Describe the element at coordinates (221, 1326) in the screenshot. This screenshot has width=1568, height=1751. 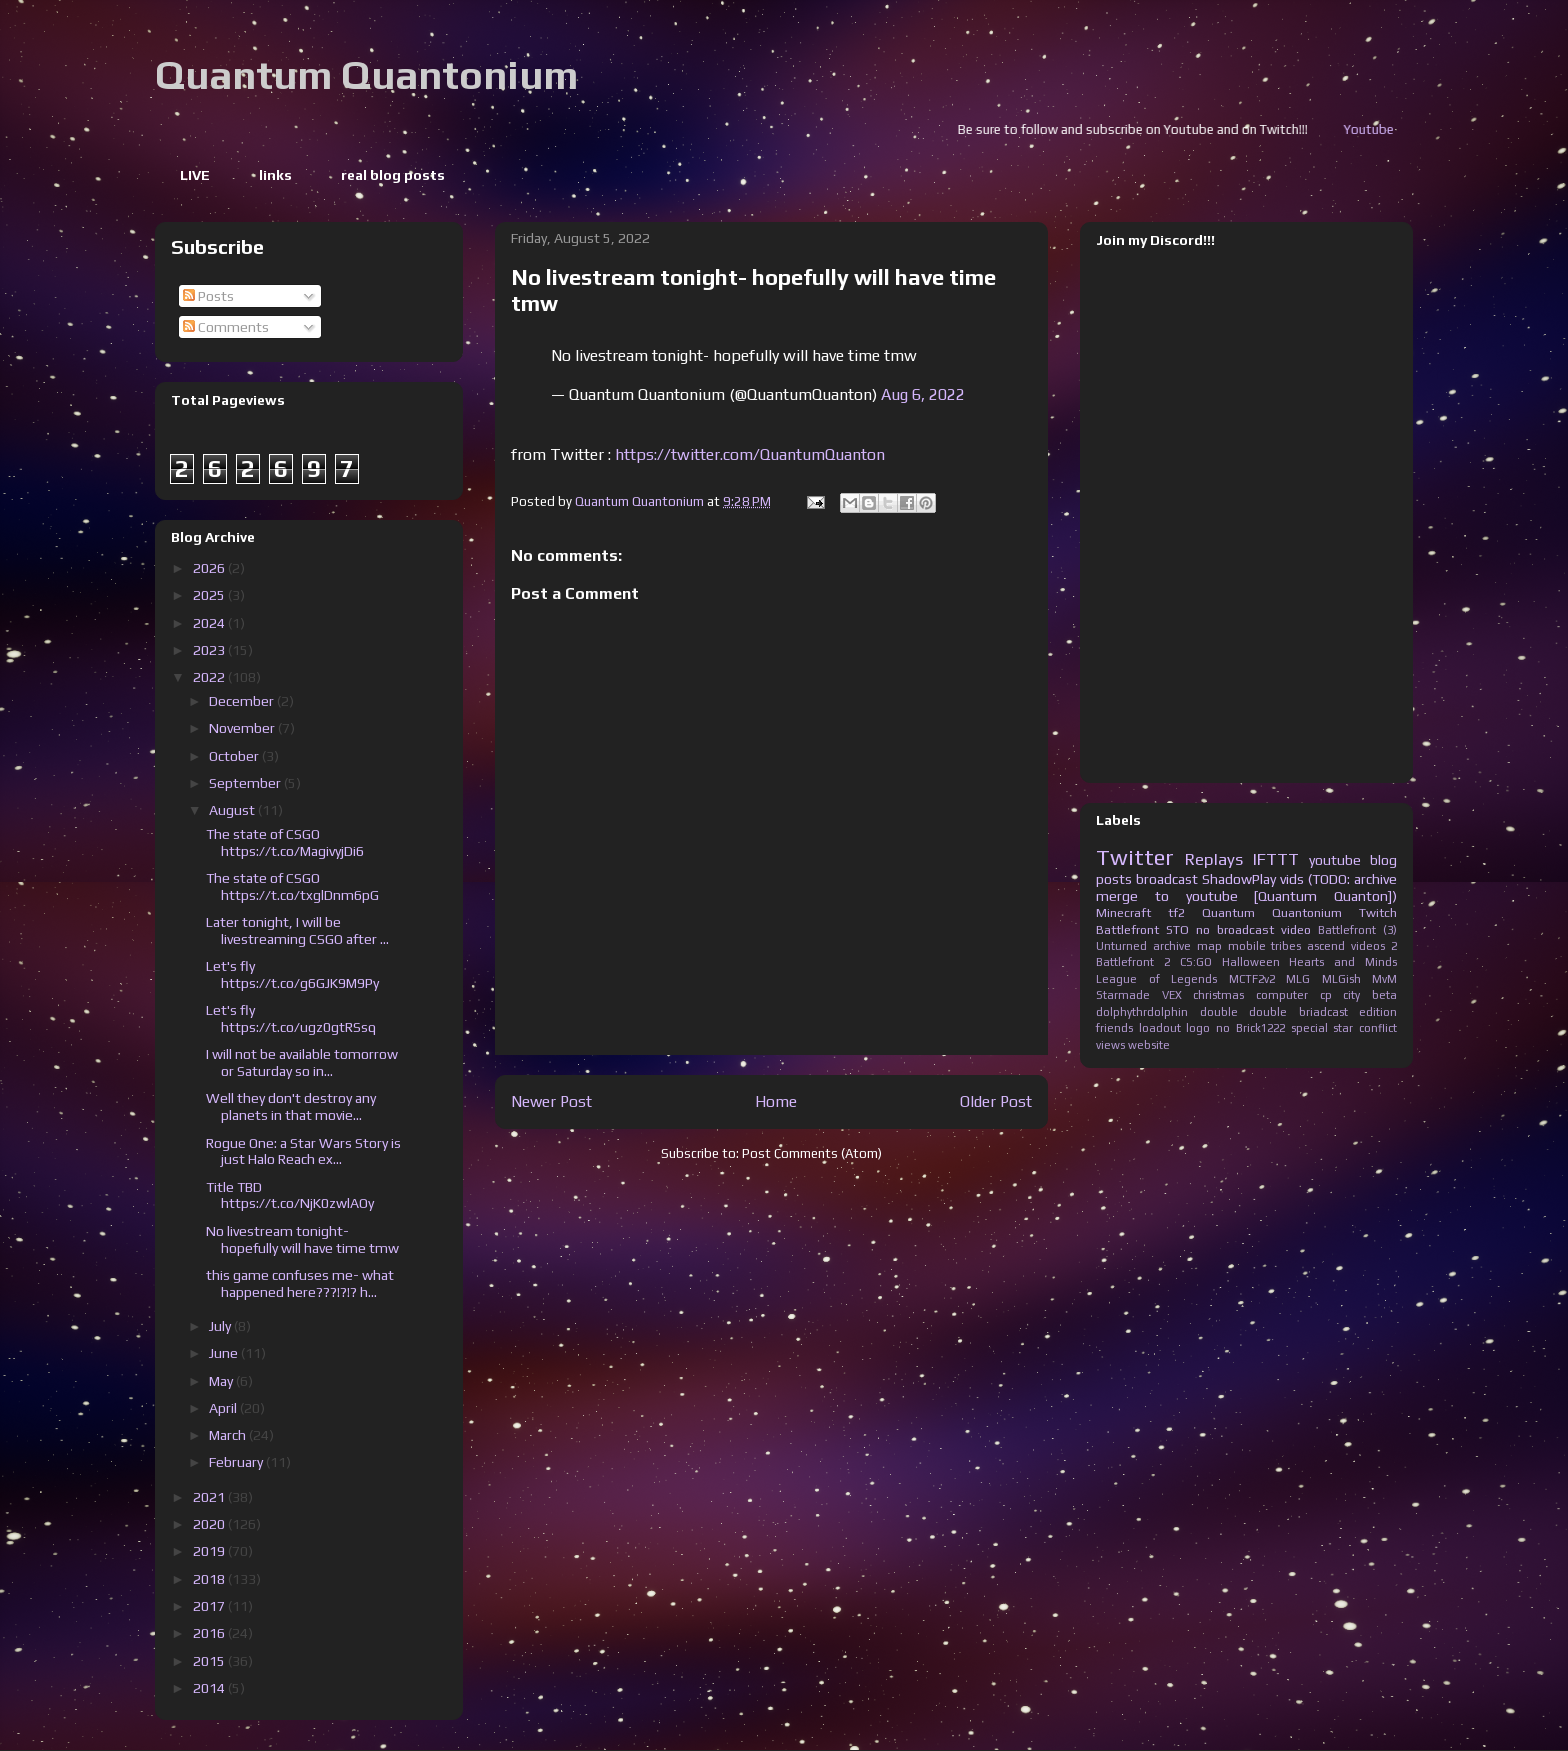
I see `July` at that location.